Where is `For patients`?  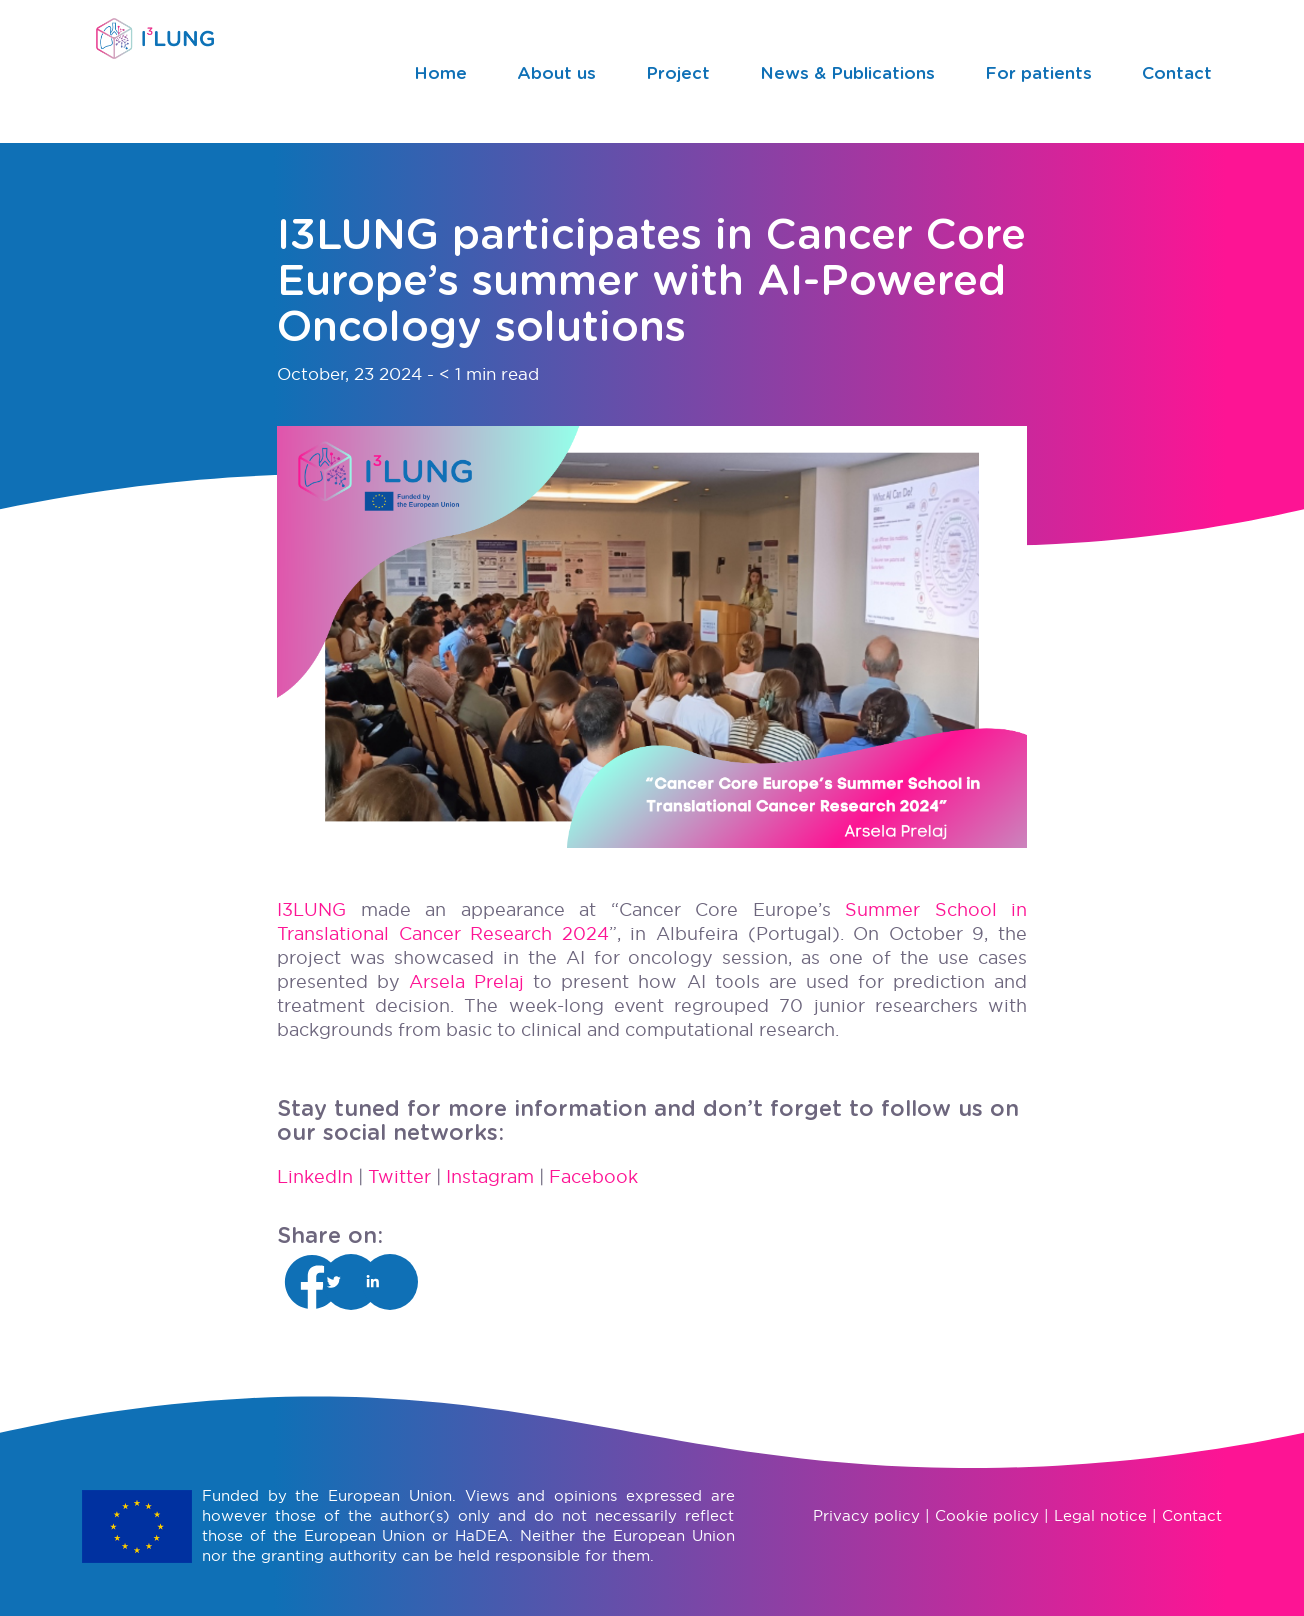
For patients is located at coordinates (1038, 73).